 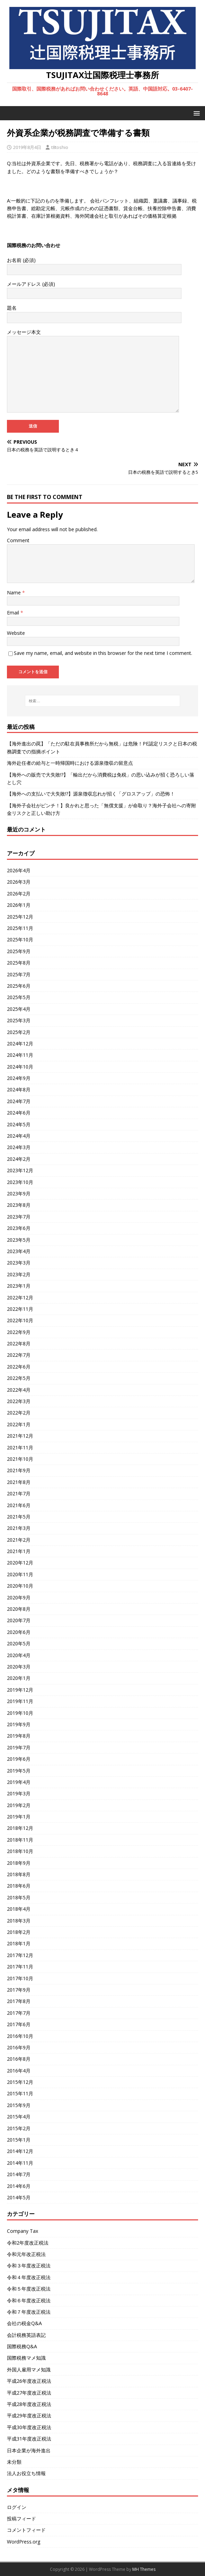 What do you see at coordinates (18, 1909) in the screenshot?
I see `2018年4月` at bounding box center [18, 1909].